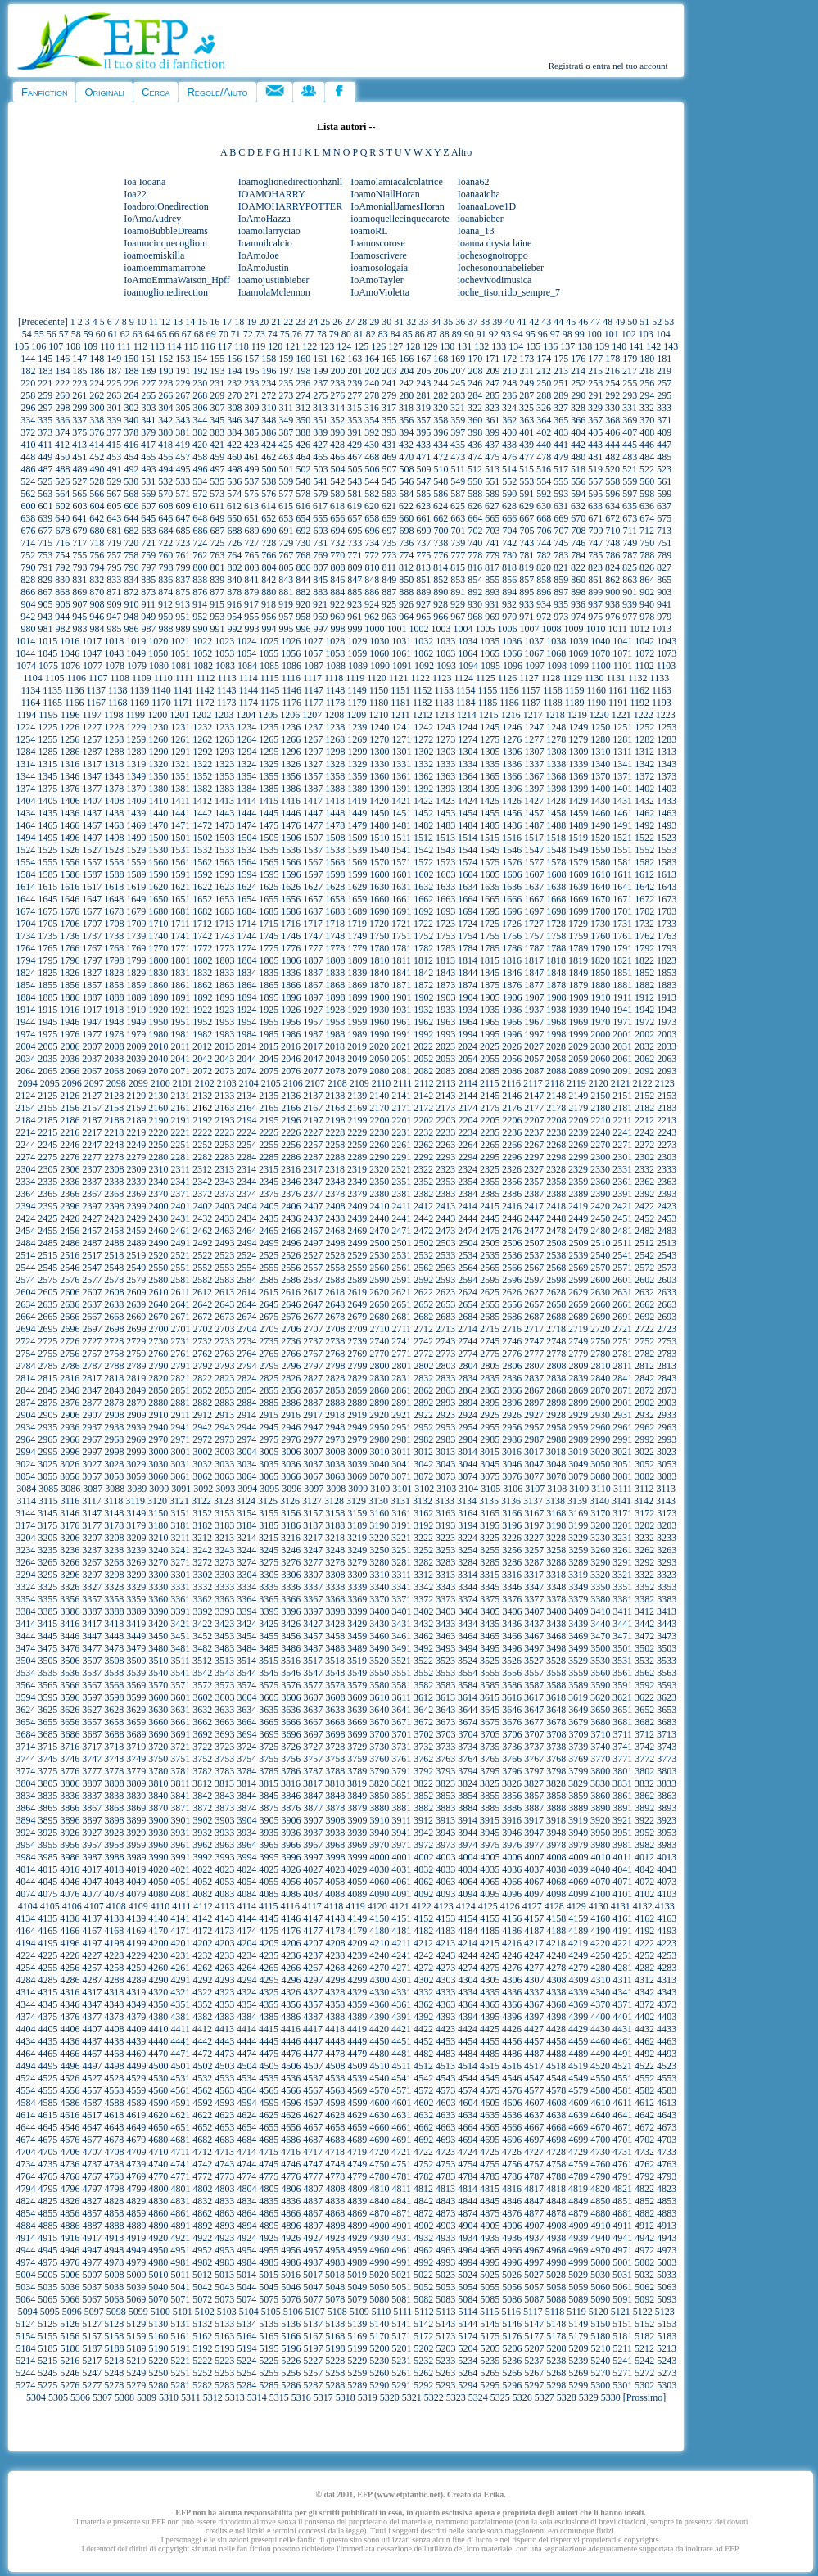  What do you see at coordinates (202, 1771) in the screenshot?
I see `3782` at bounding box center [202, 1771].